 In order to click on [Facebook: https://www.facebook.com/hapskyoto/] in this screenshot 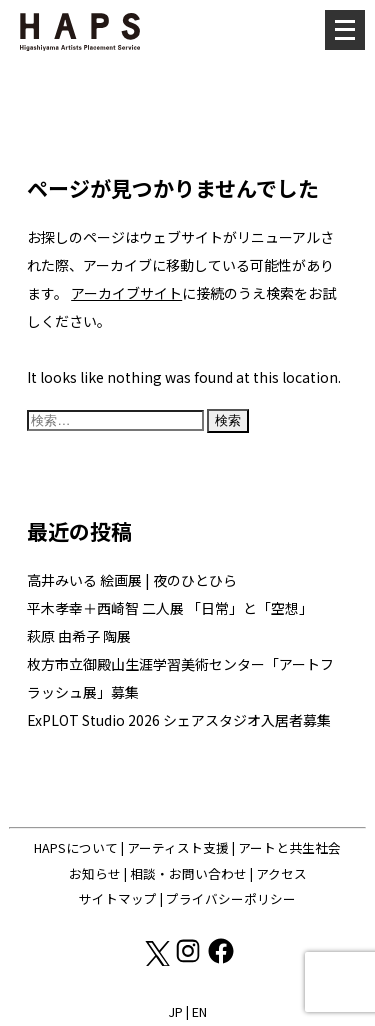, I will do `click(221, 960)`.